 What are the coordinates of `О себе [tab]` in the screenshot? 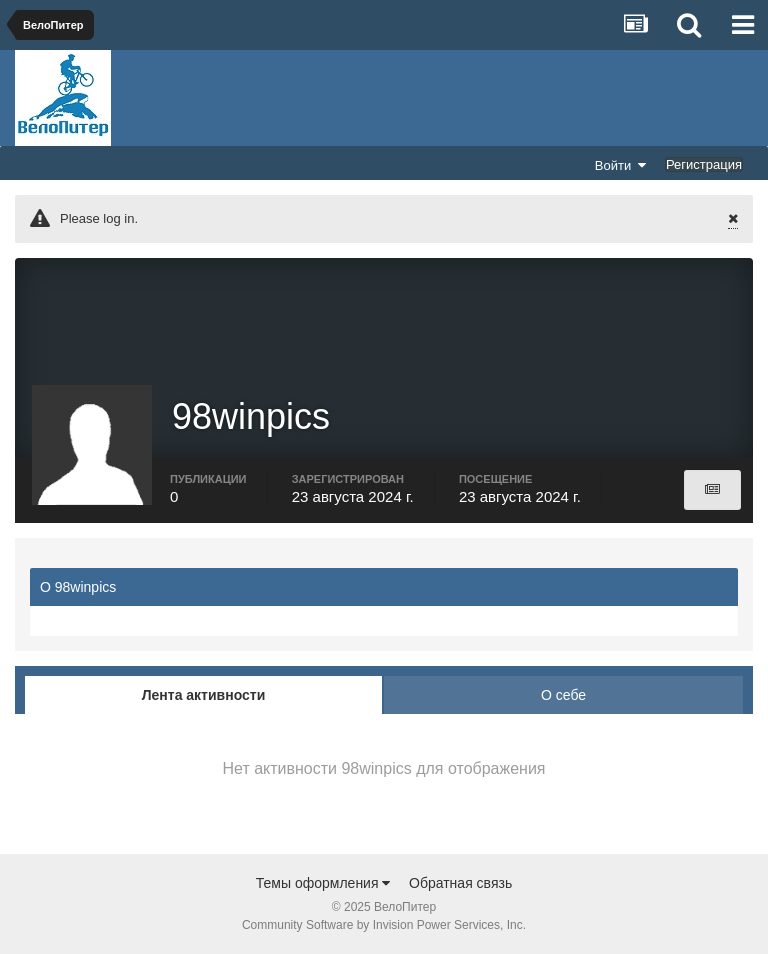 It's located at (563, 695).